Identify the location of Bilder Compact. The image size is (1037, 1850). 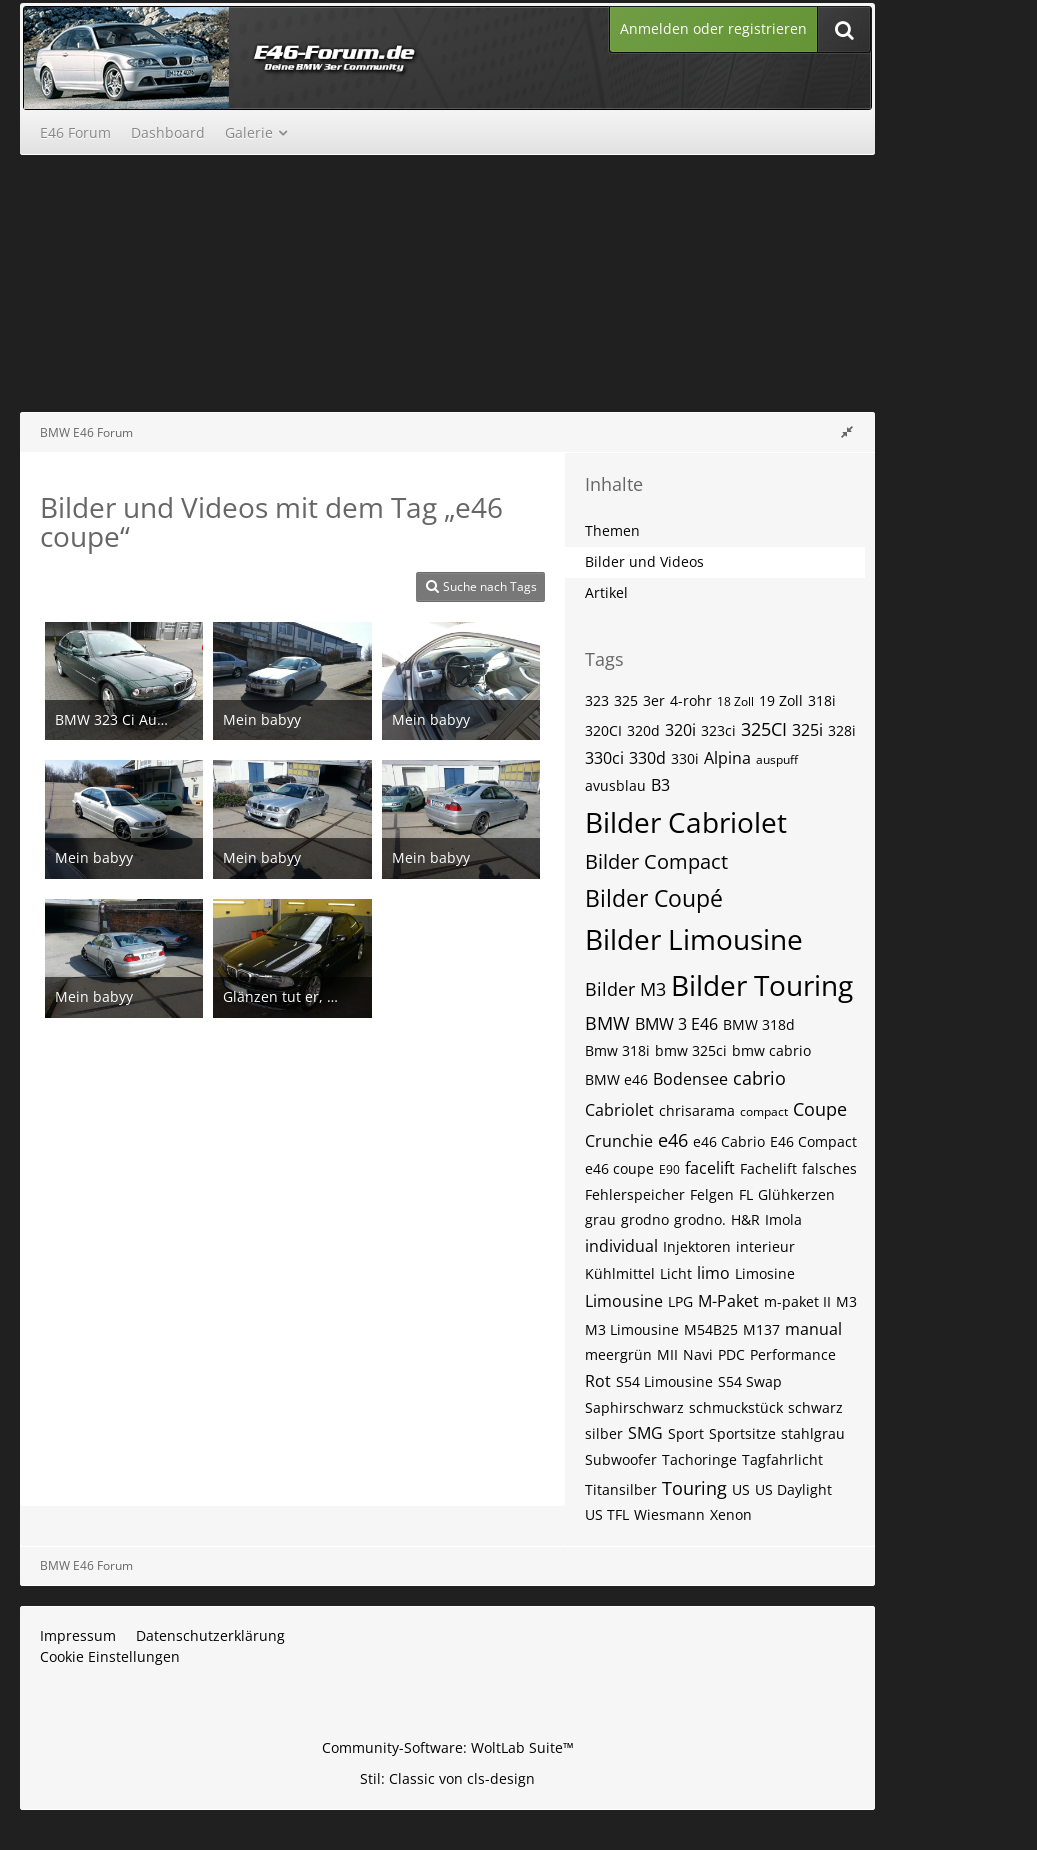
(656, 861).